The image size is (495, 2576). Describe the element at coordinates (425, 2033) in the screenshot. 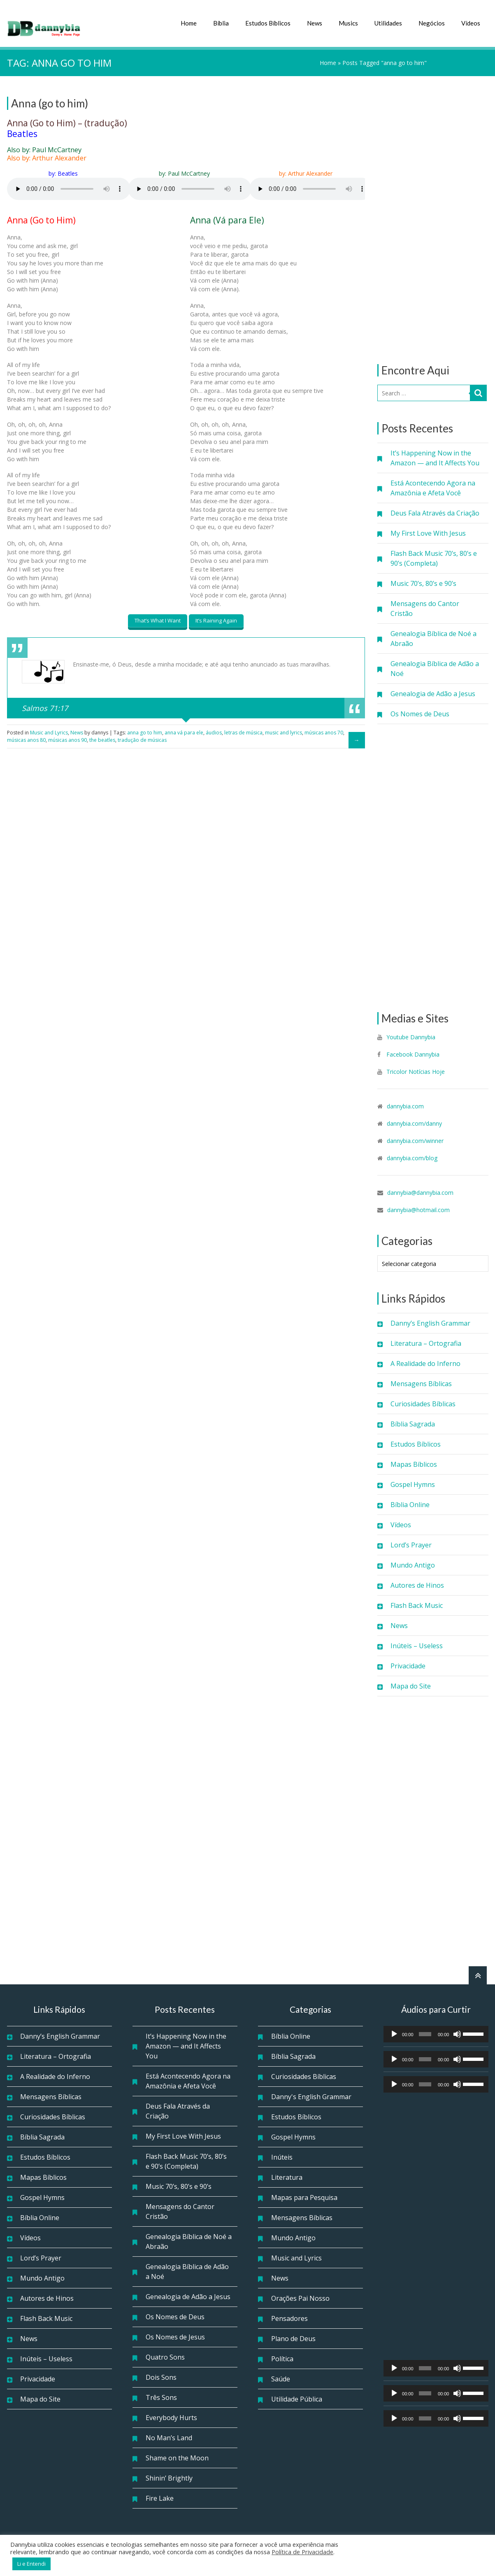

I see `[slider]` at that location.